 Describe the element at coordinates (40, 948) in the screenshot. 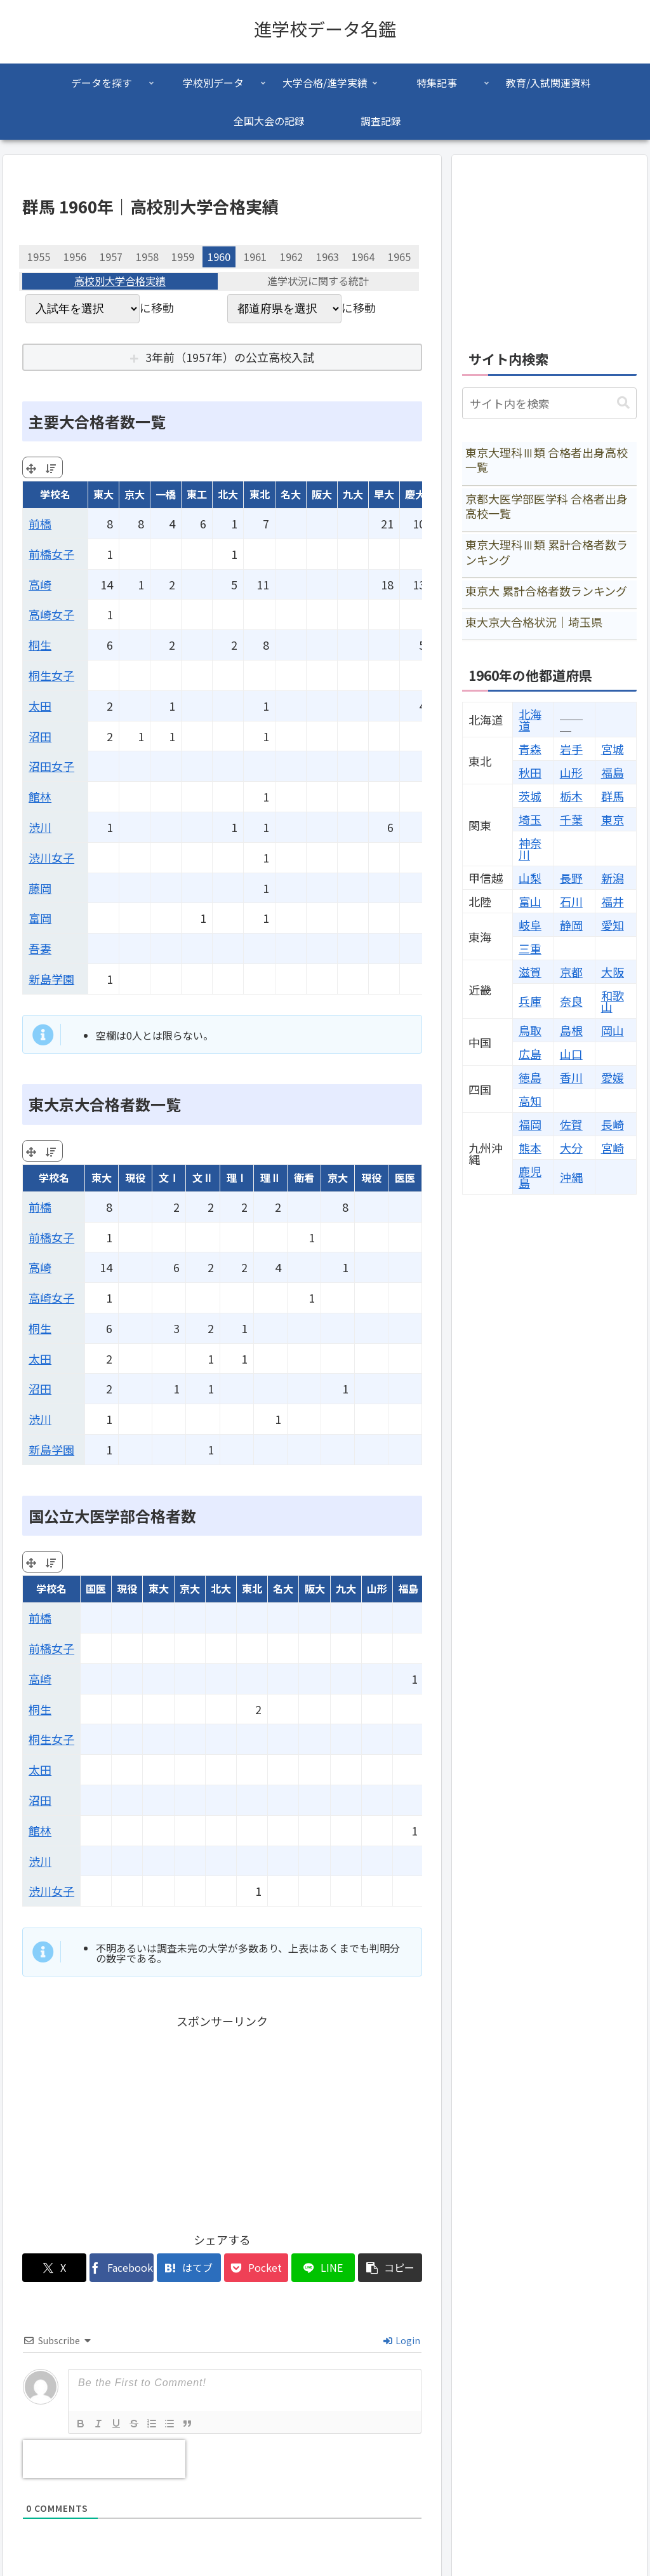

I see `吾妻` at that location.